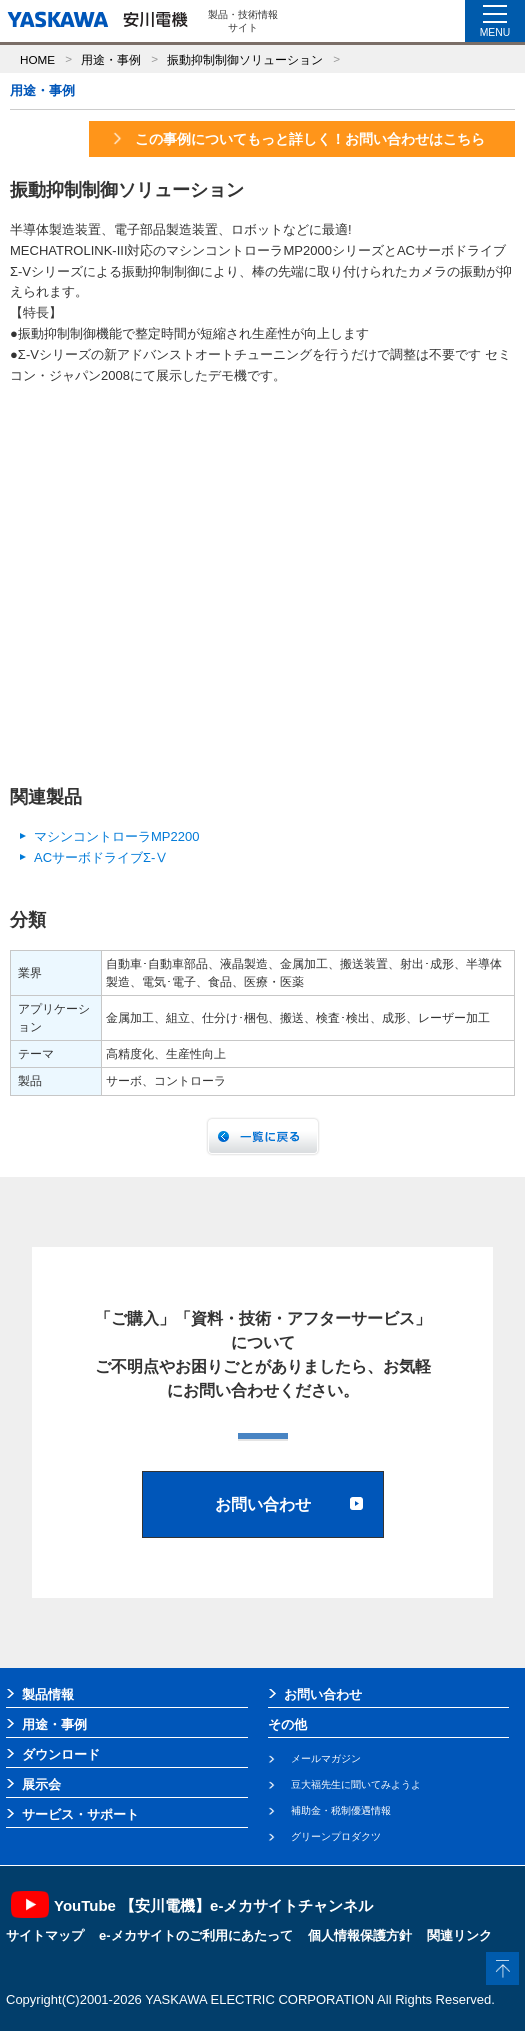 This screenshot has width=525, height=2031. What do you see at coordinates (41, 1784) in the screenshot?
I see `展示会` at bounding box center [41, 1784].